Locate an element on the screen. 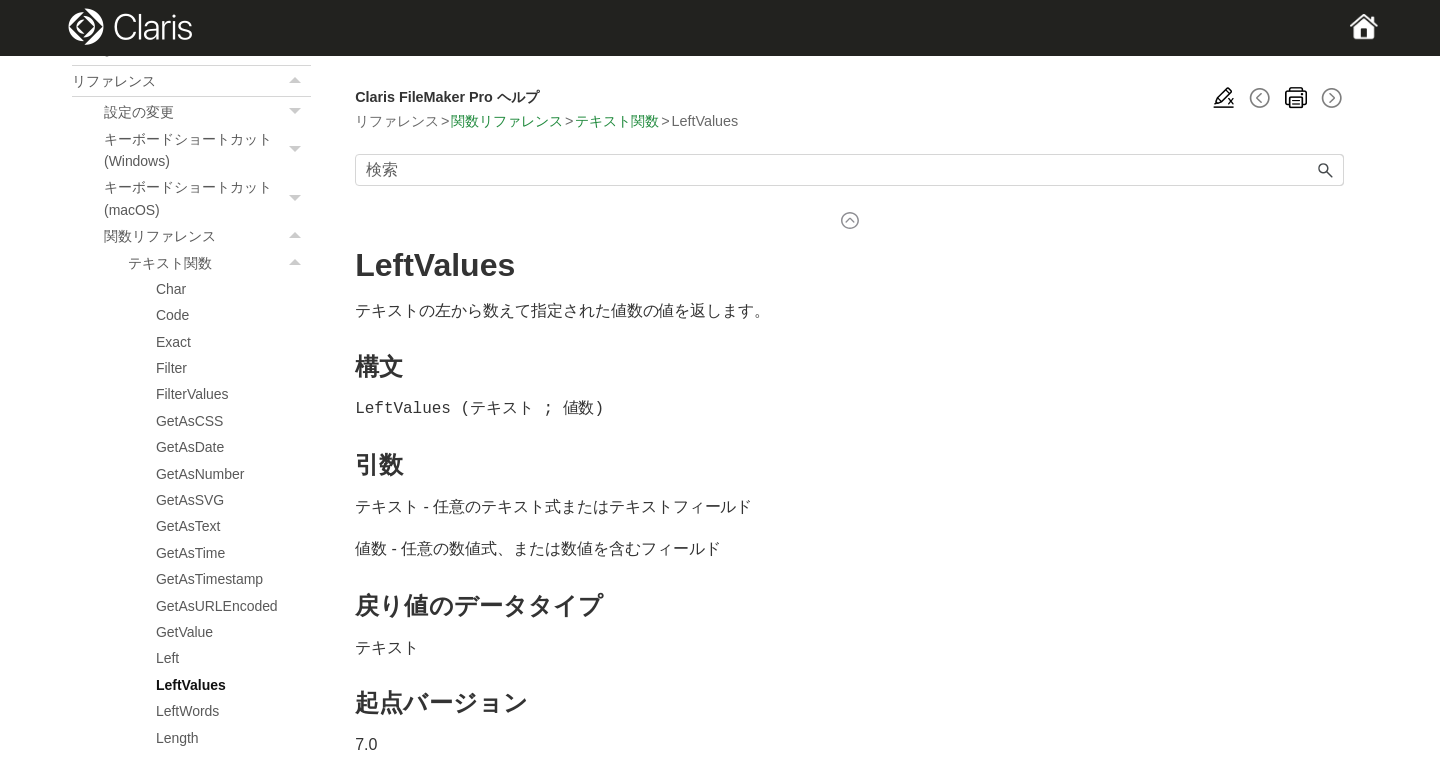 The height and width of the screenshot is (776, 1440). [button] is located at coordinates (297, 81).